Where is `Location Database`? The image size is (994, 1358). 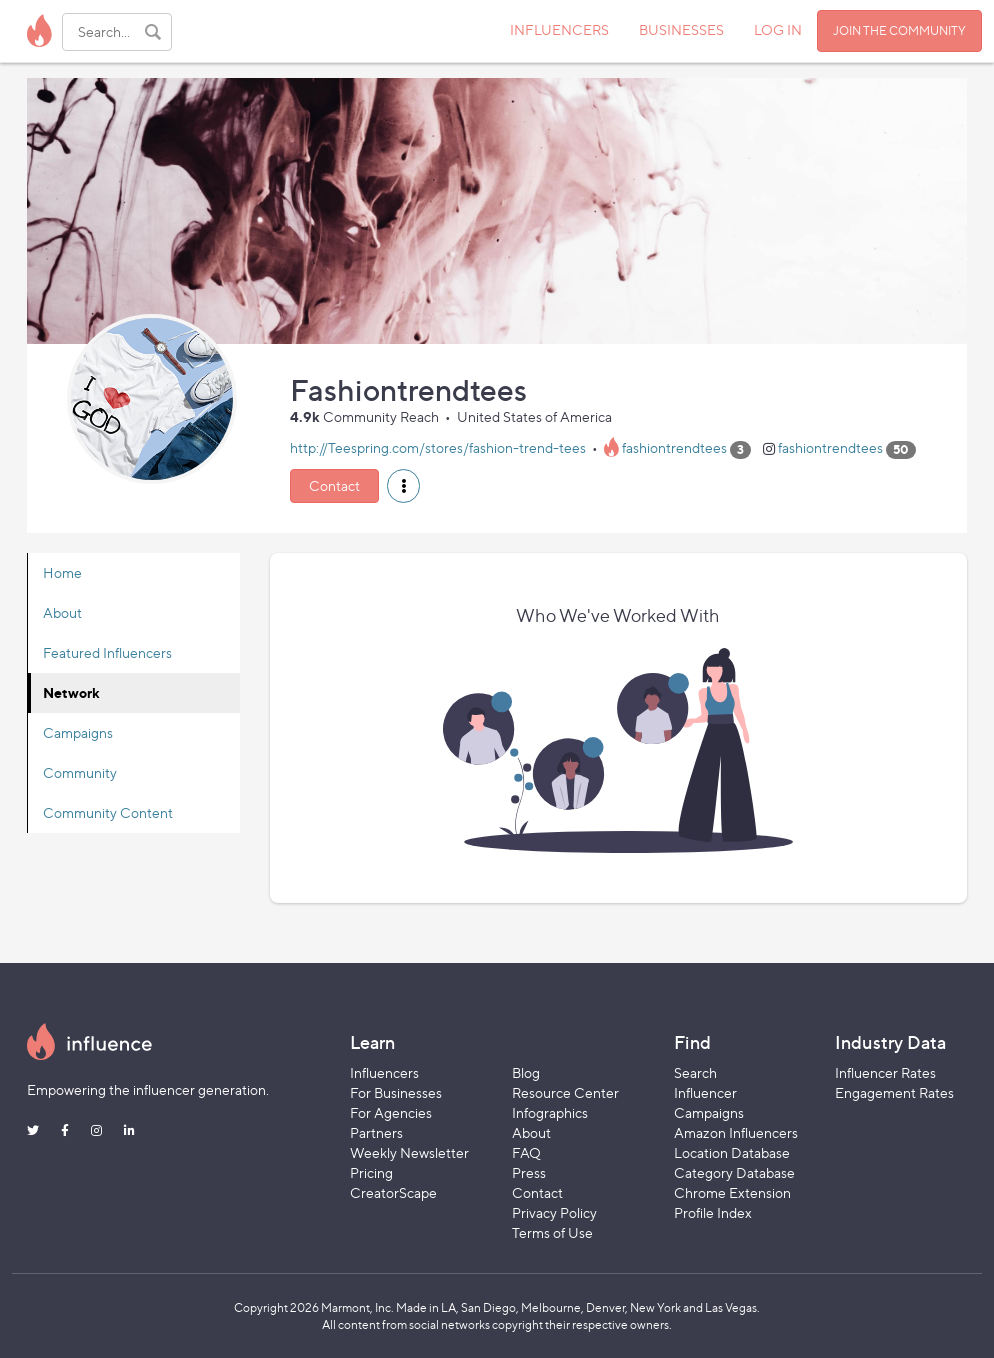 Location Database is located at coordinates (732, 1152).